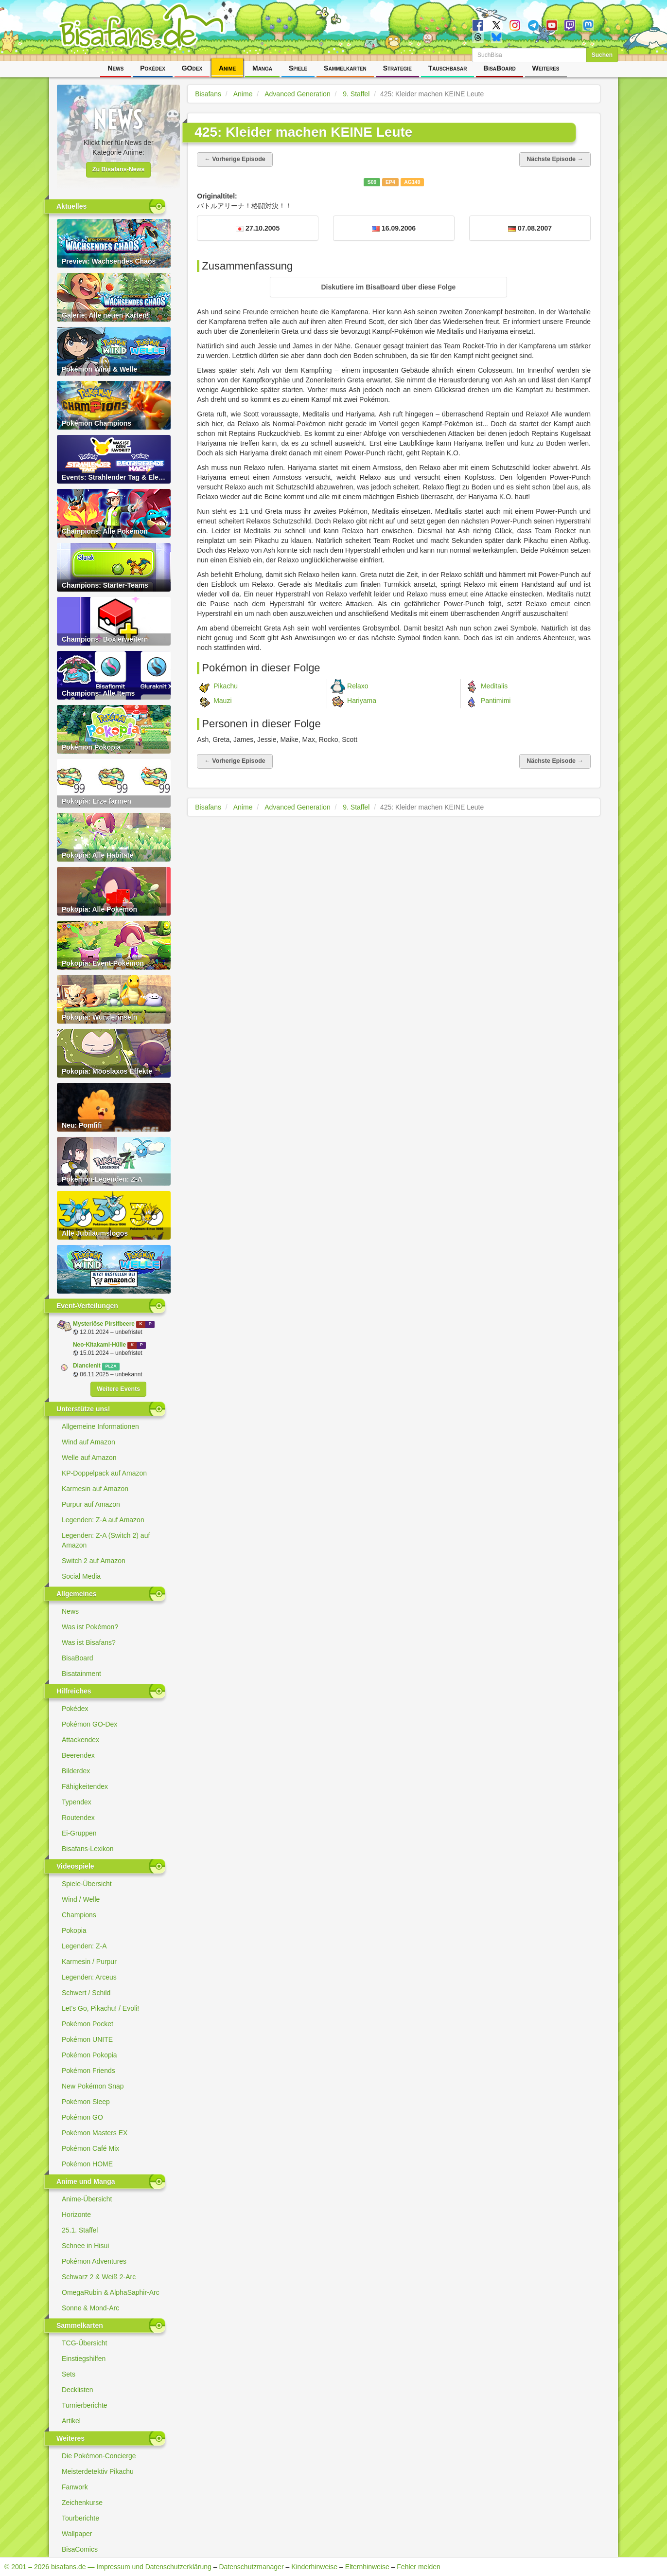 The width and height of the screenshot is (667, 2576). I want to click on Schwarz 2 & Weiß 2-Arc, so click(99, 2277).